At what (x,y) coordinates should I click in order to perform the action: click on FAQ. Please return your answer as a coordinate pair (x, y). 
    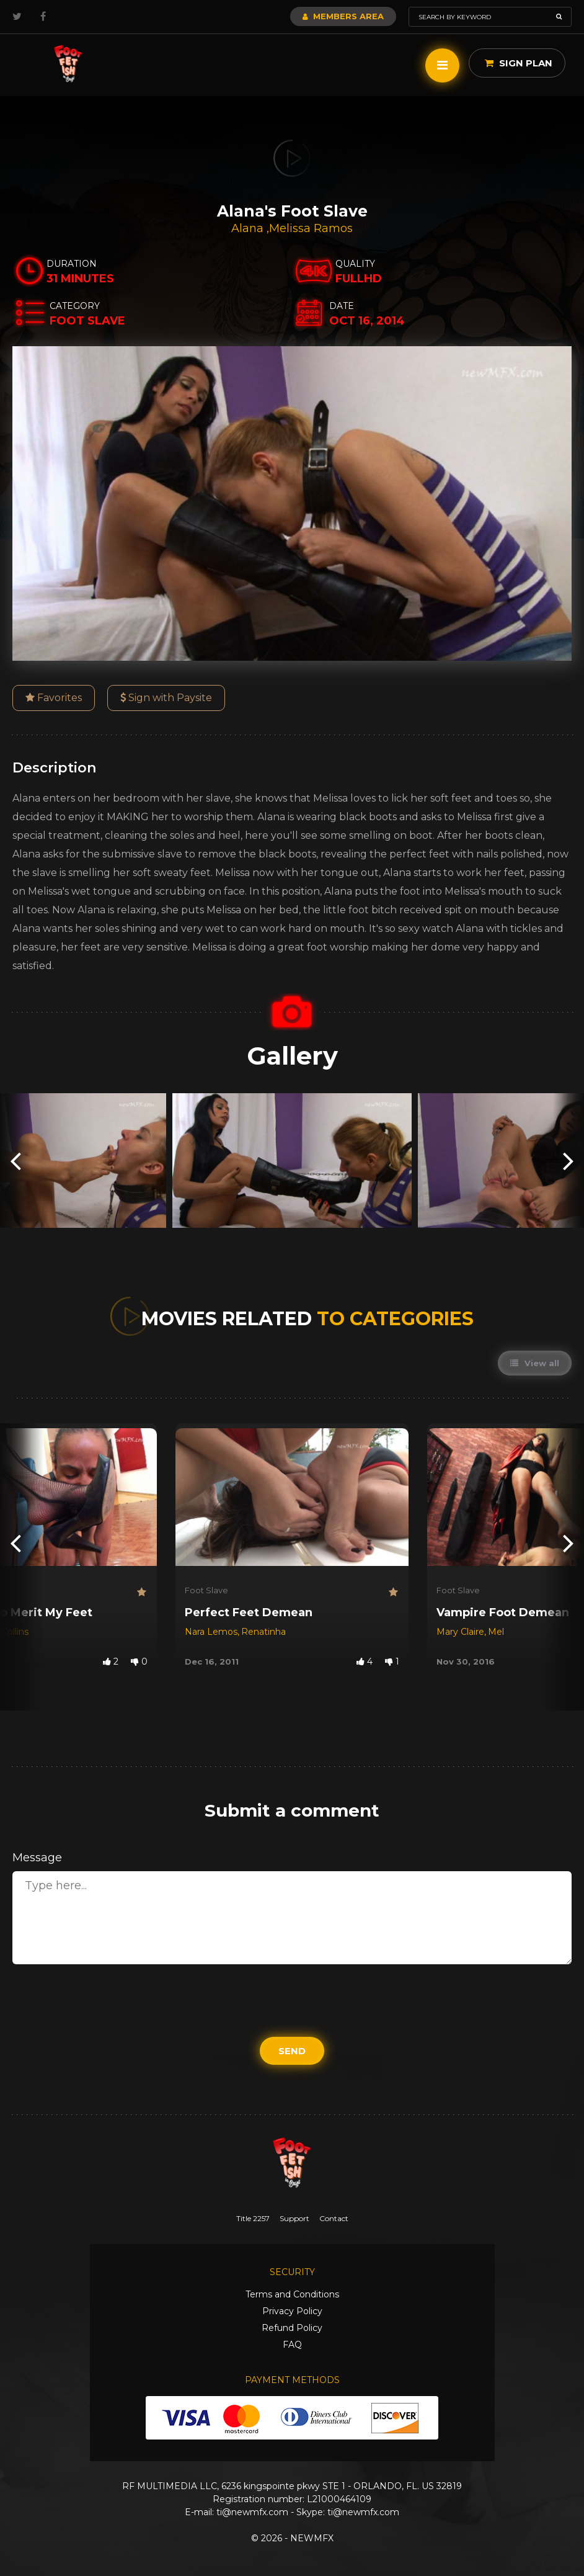
    Looking at the image, I should click on (292, 2344).